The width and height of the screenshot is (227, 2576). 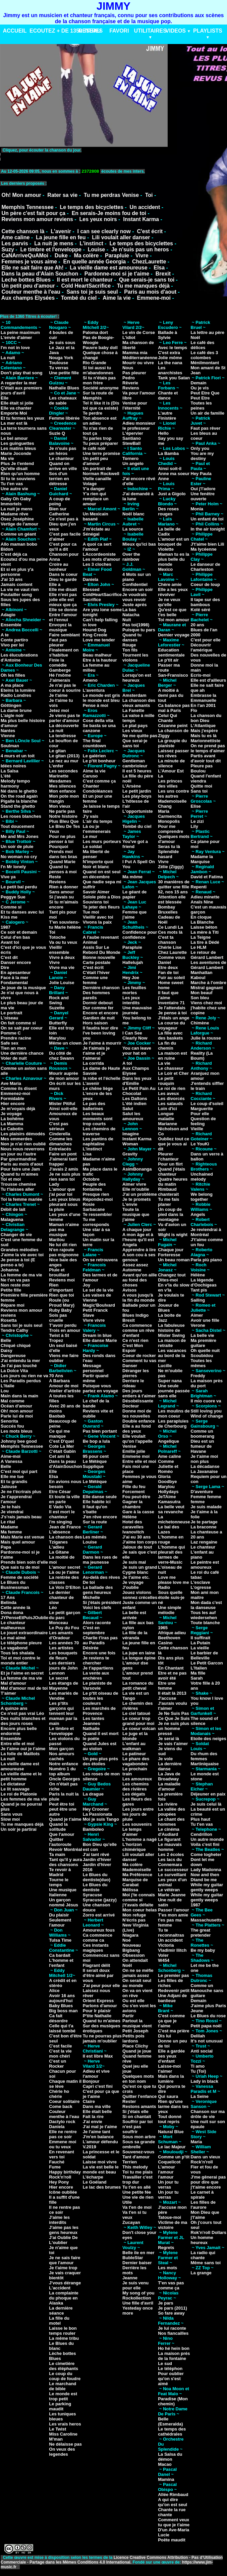 What do you see at coordinates (58, 642) in the screenshot?
I see `Faut pas pleurer` at bounding box center [58, 642].